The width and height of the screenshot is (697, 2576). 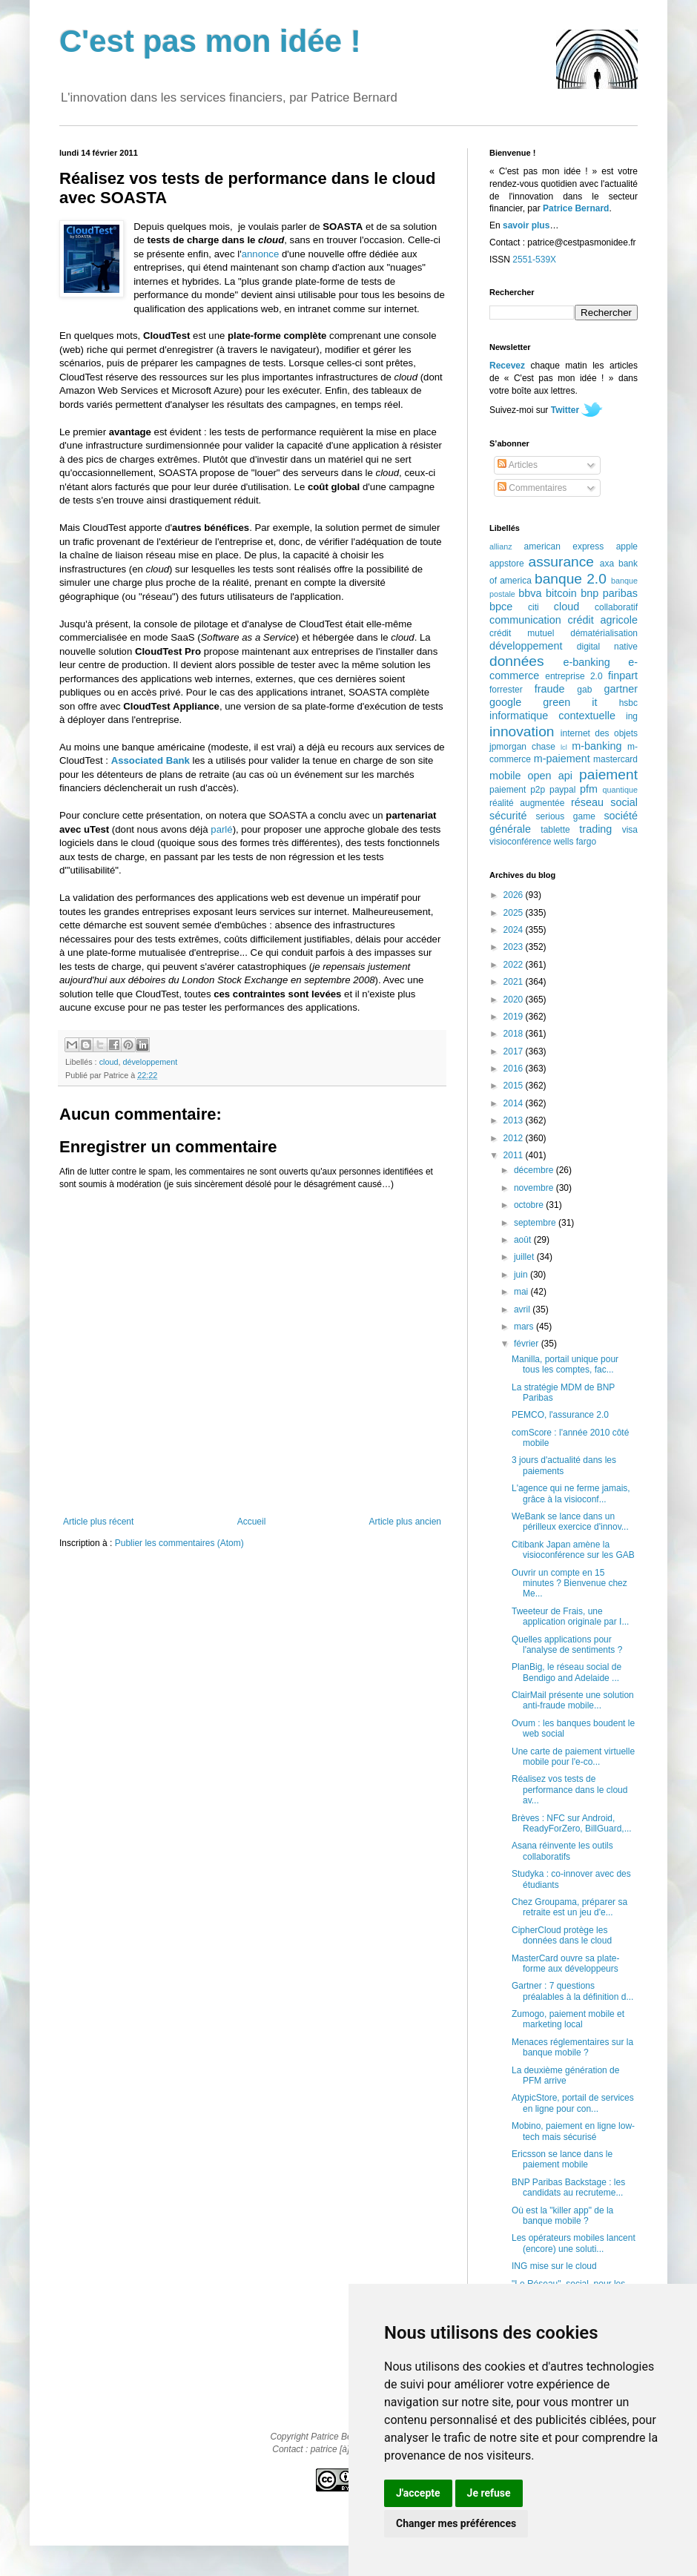 What do you see at coordinates (561, 593) in the screenshot?
I see `bitcoin` at bounding box center [561, 593].